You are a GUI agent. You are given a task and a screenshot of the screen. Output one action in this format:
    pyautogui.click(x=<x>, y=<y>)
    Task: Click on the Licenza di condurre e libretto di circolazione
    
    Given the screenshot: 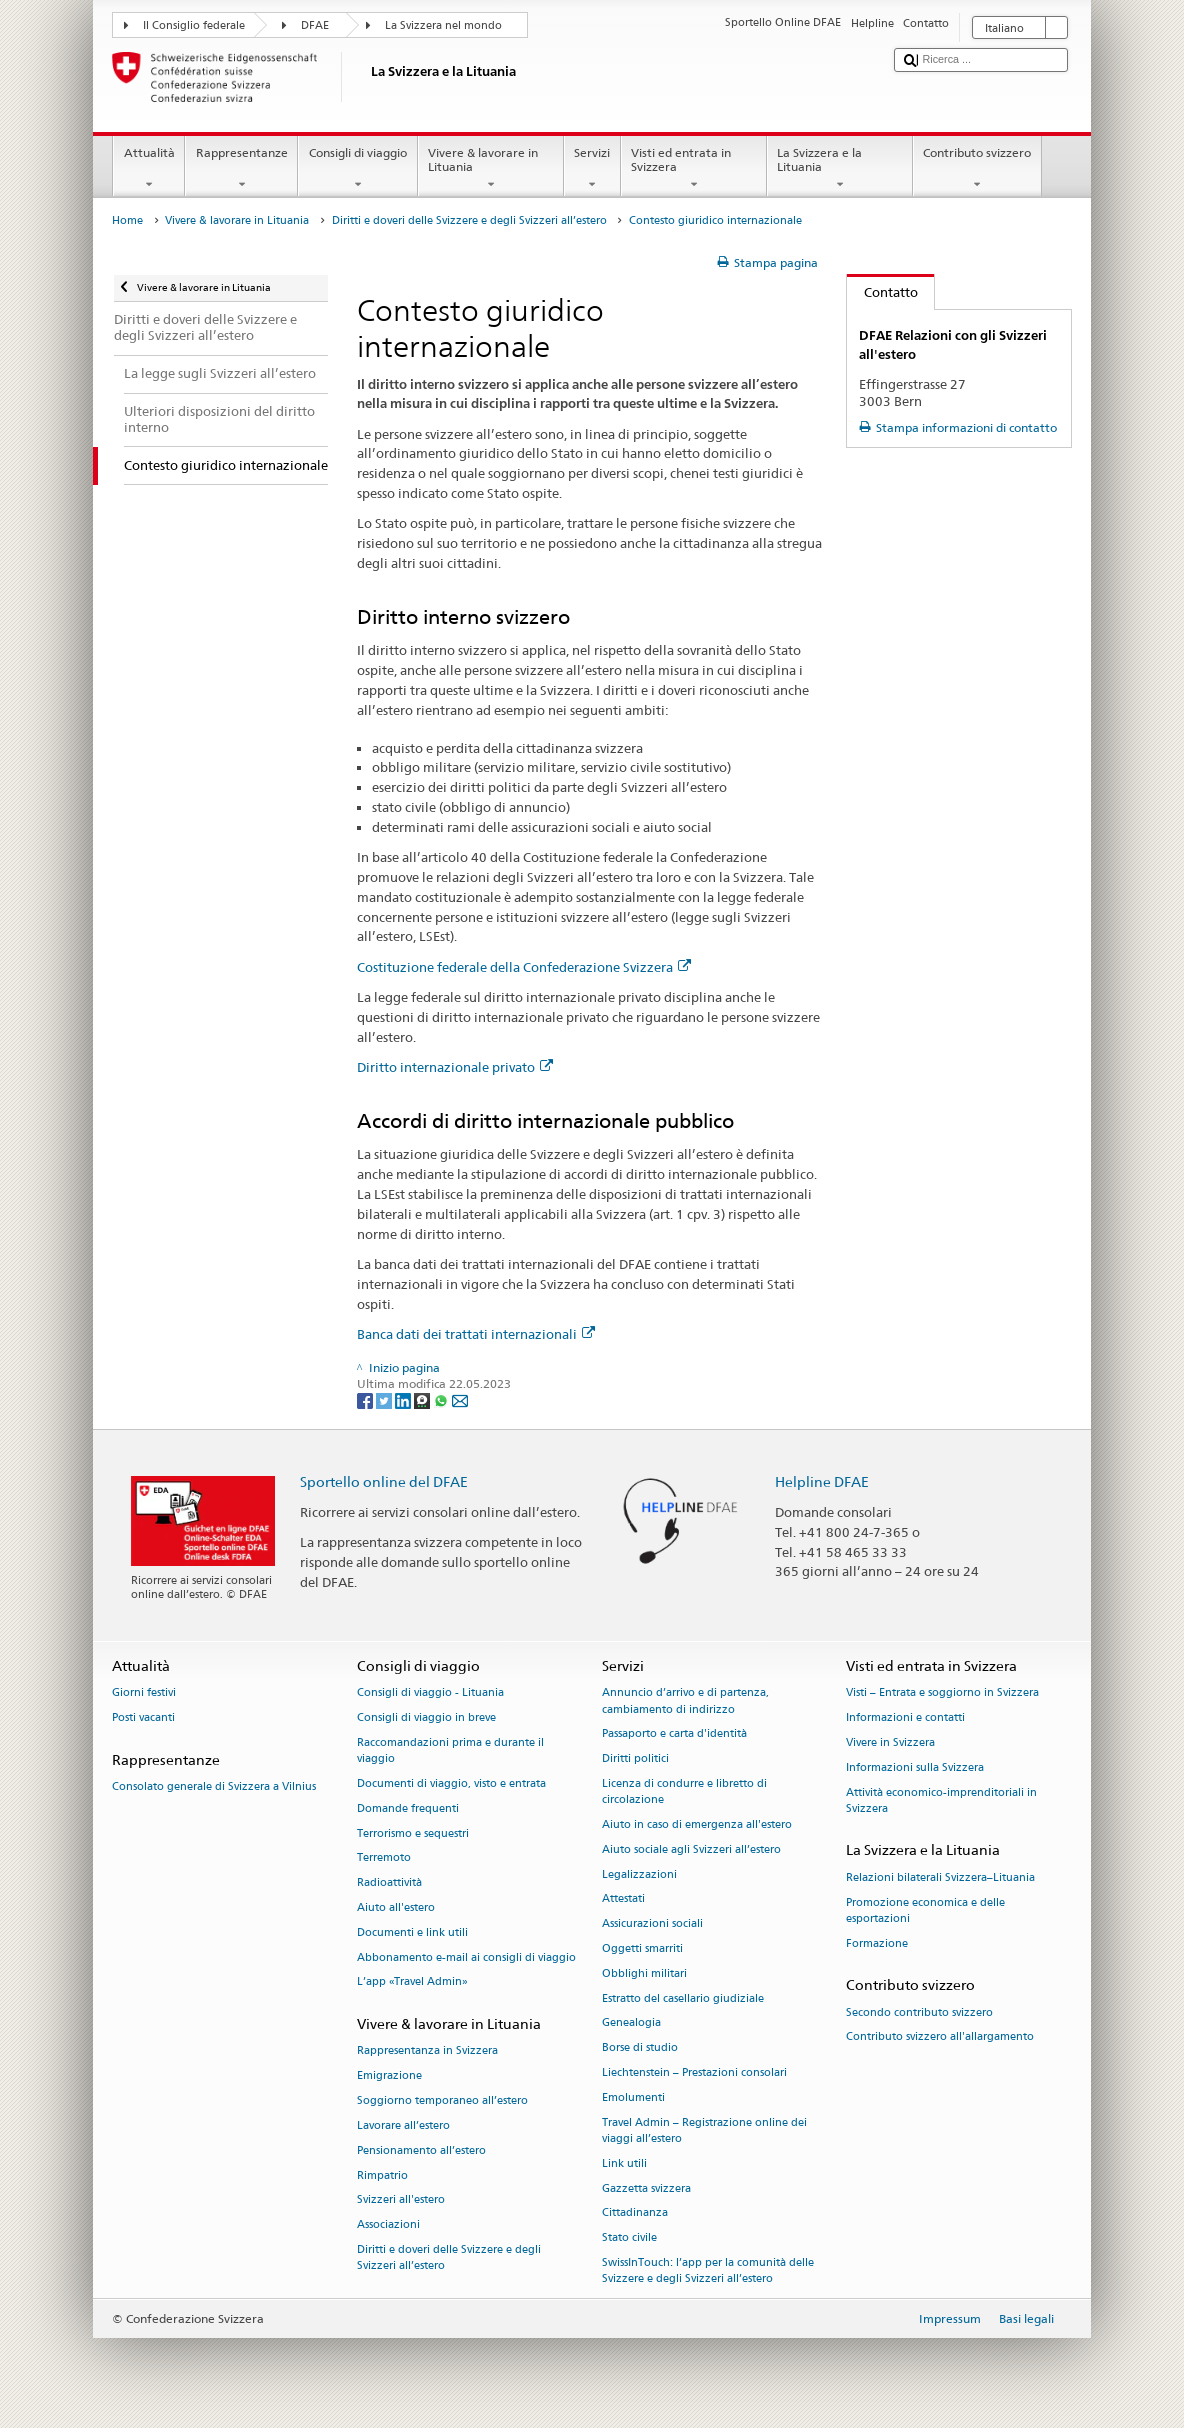 What is the action you would take?
    pyautogui.click(x=684, y=1791)
    